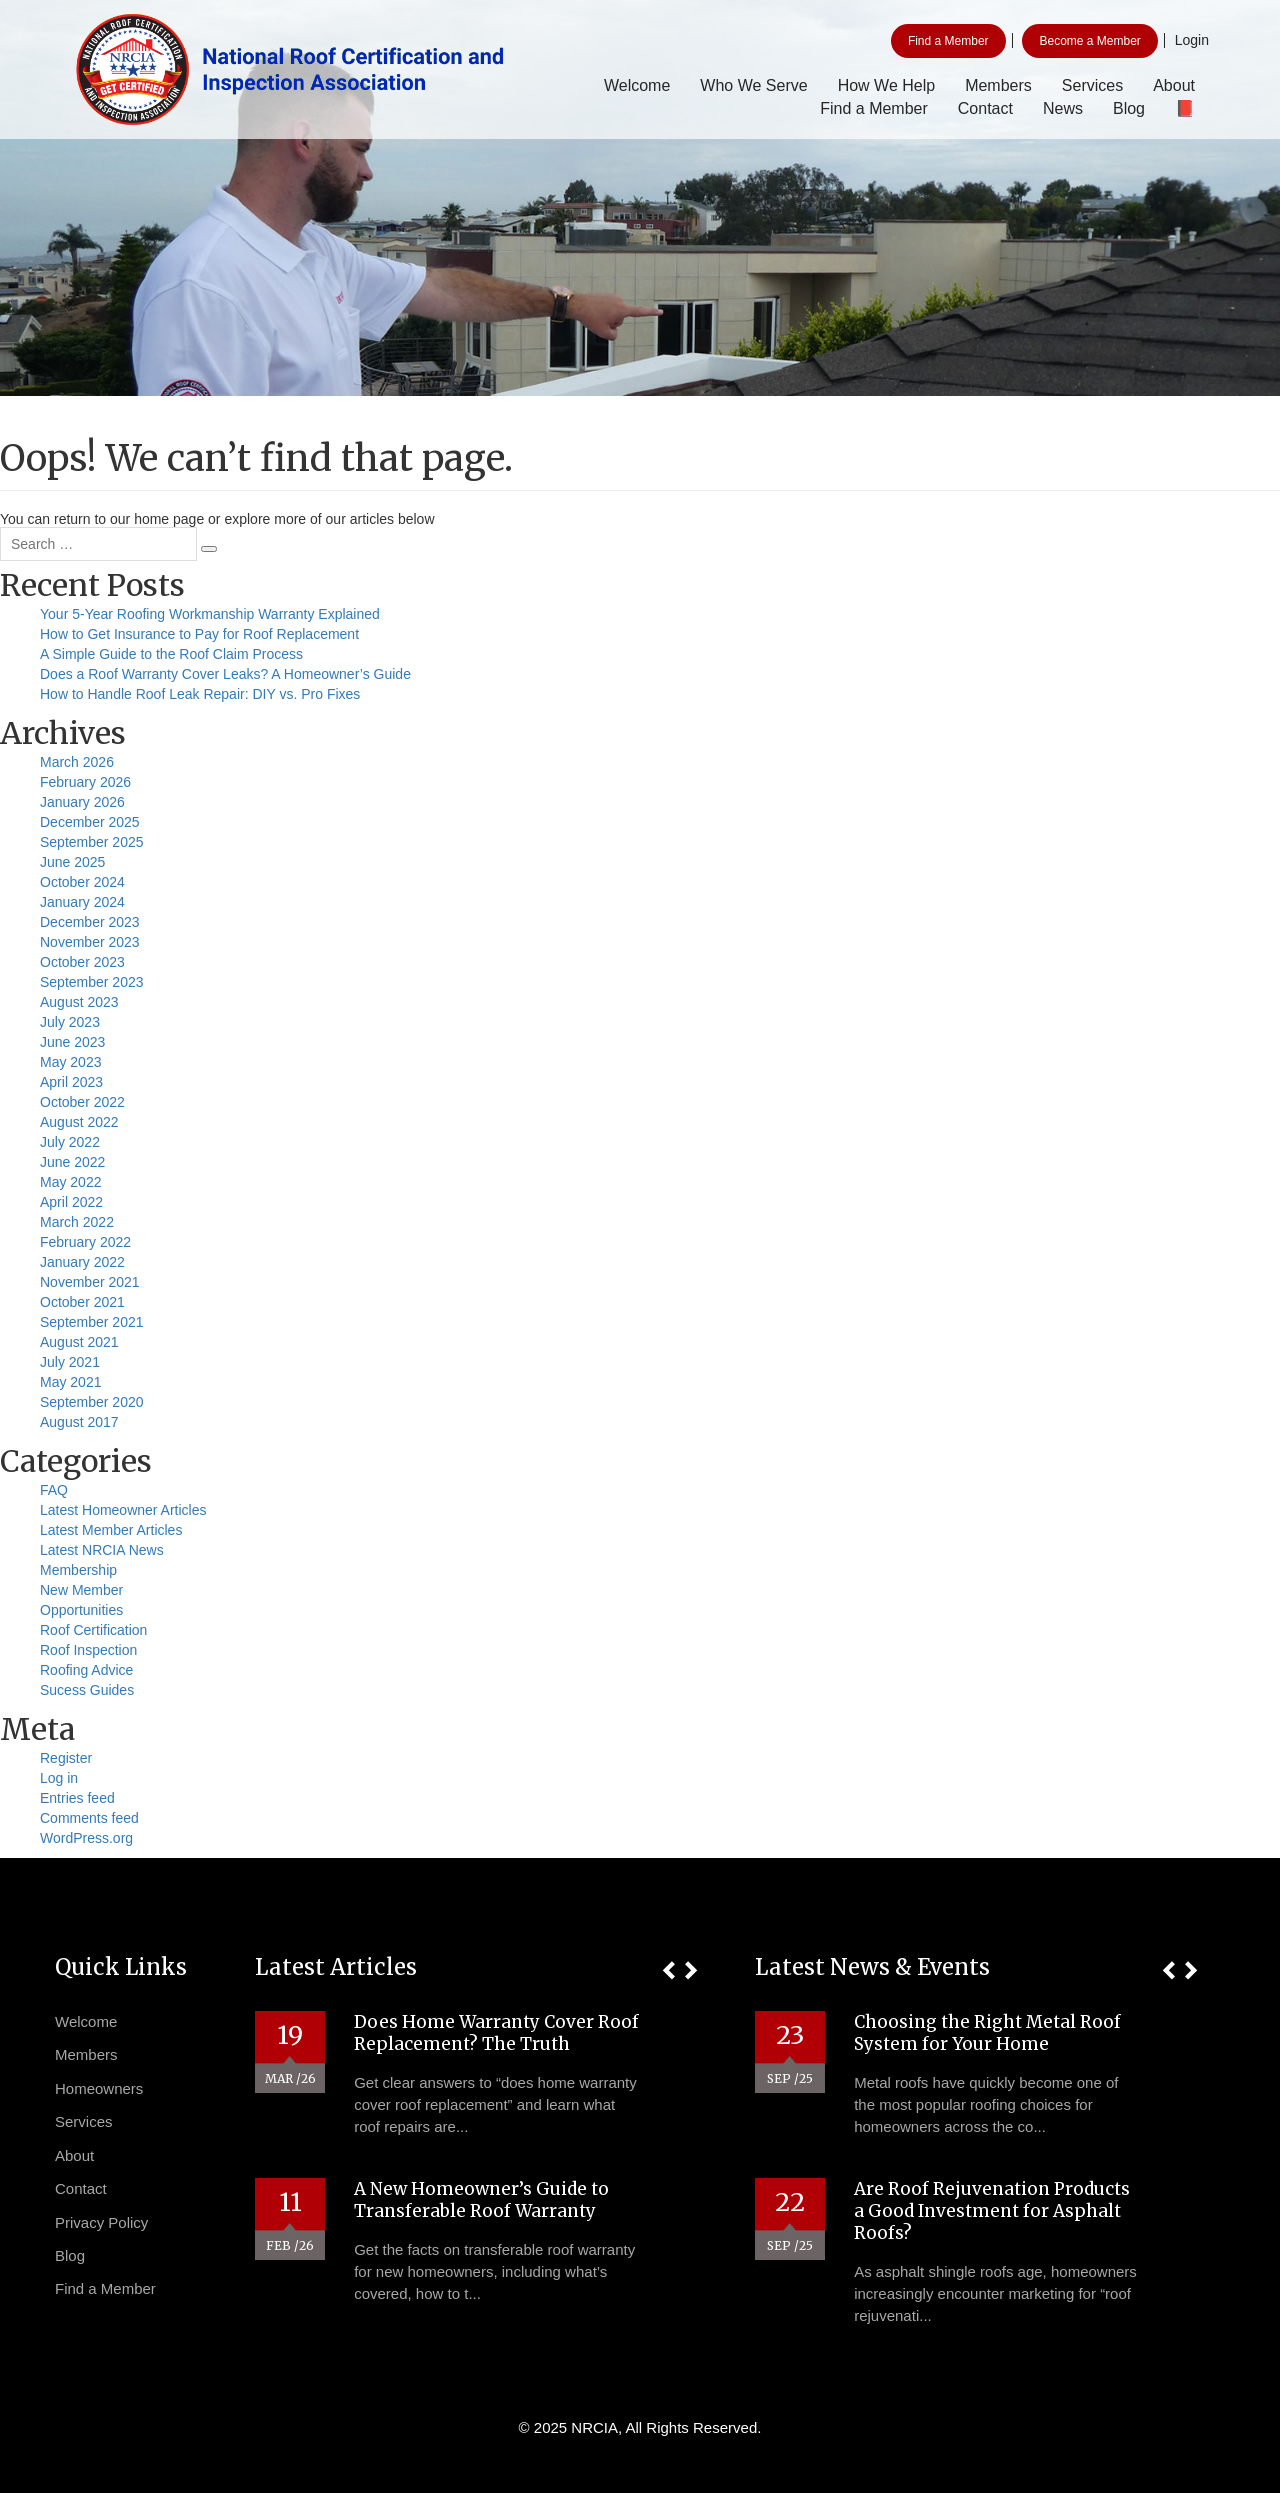 Image resolution: width=1280 pixels, height=2493 pixels. Describe the element at coordinates (81, 1590) in the screenshot. I see `New Member` at that location.